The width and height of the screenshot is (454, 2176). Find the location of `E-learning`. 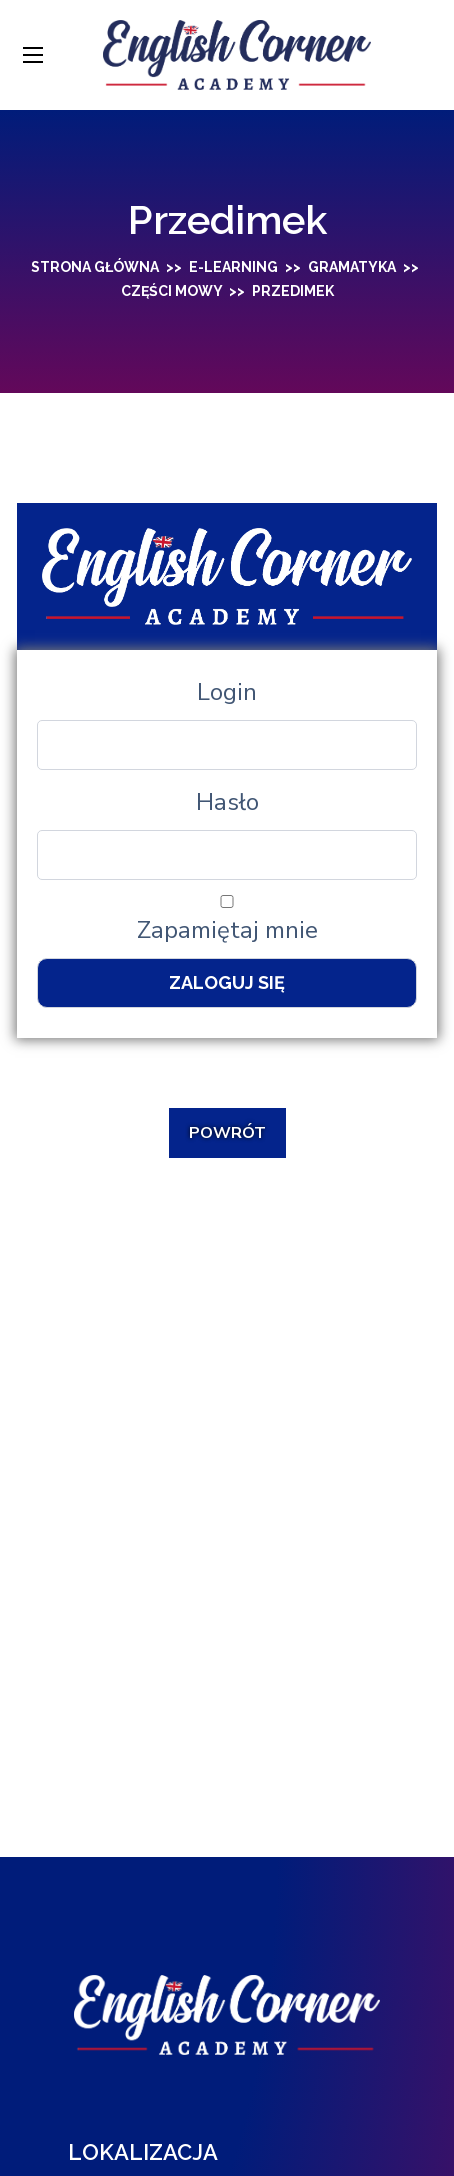

E-learning is located at coordinates (233, 267).